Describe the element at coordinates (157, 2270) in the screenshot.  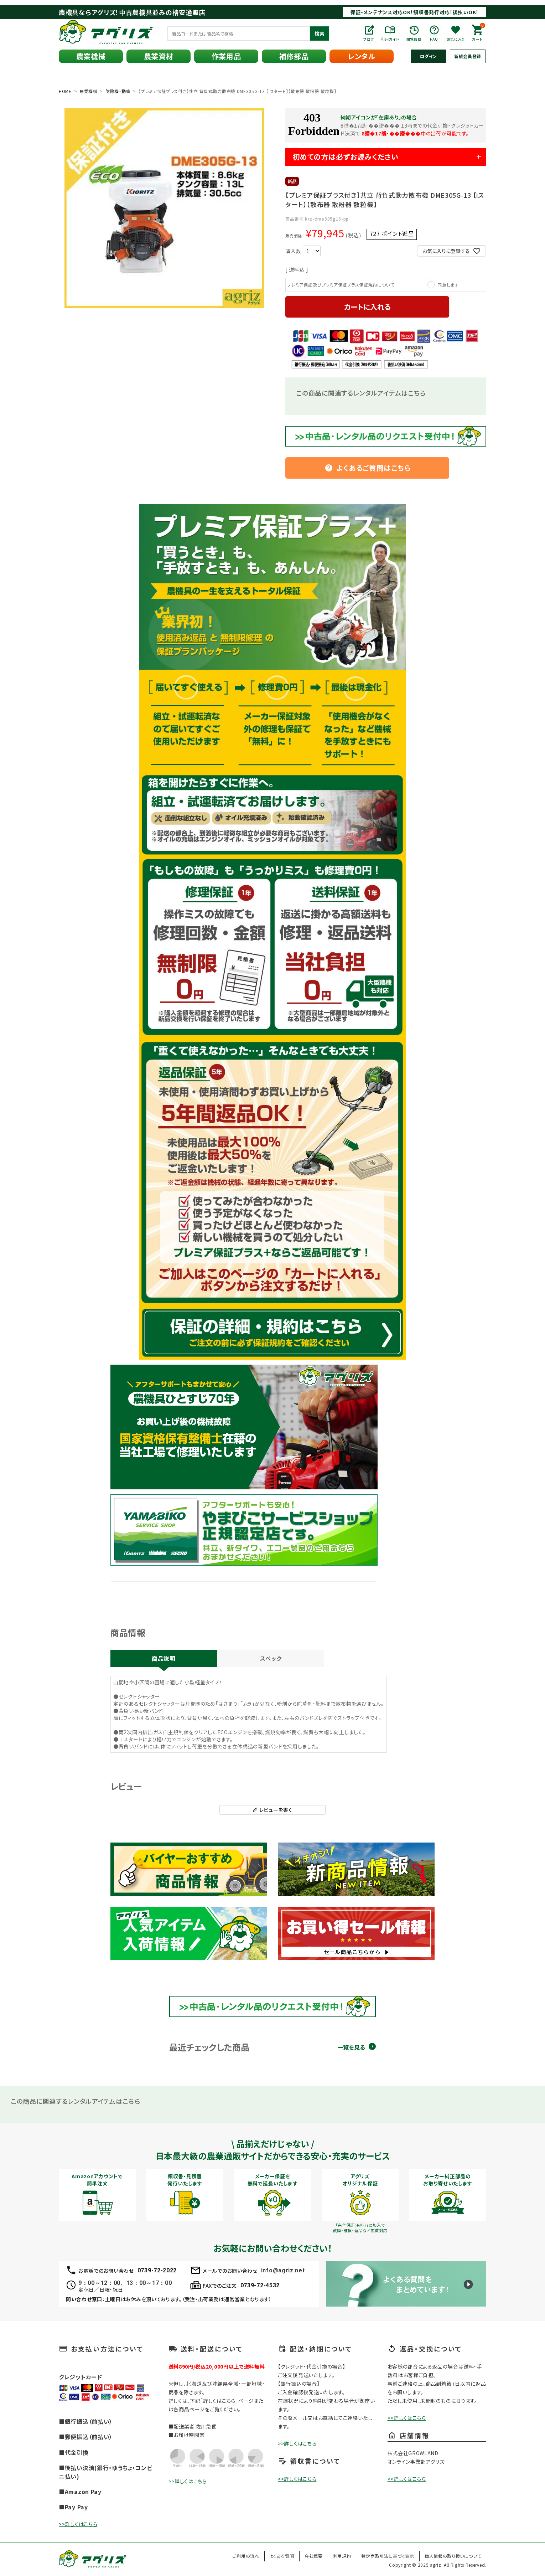
I see `0739-72-2022` at that location.